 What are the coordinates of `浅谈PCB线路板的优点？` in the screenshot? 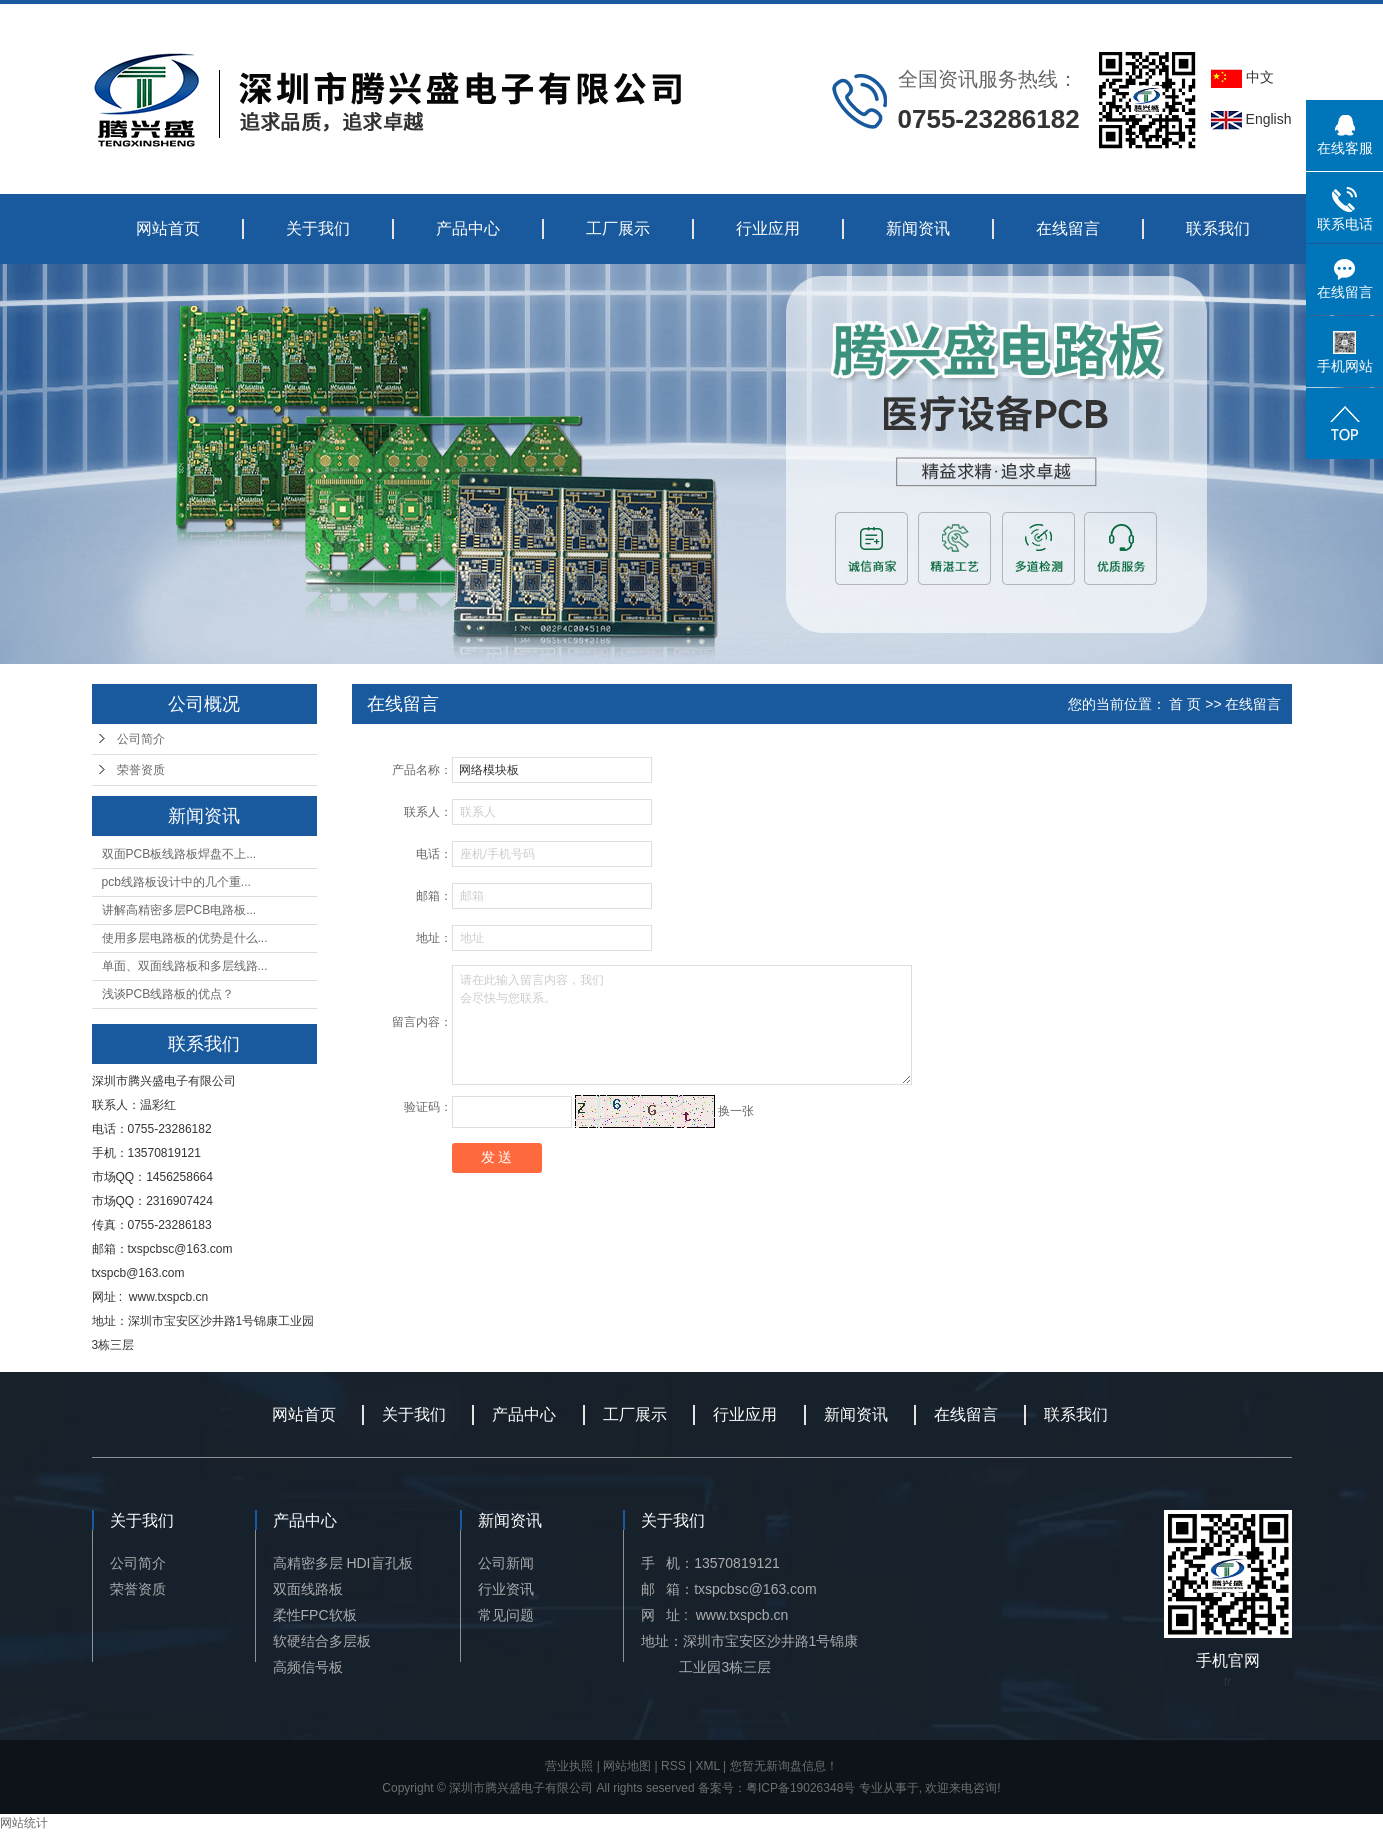 It's located at (168, 994).